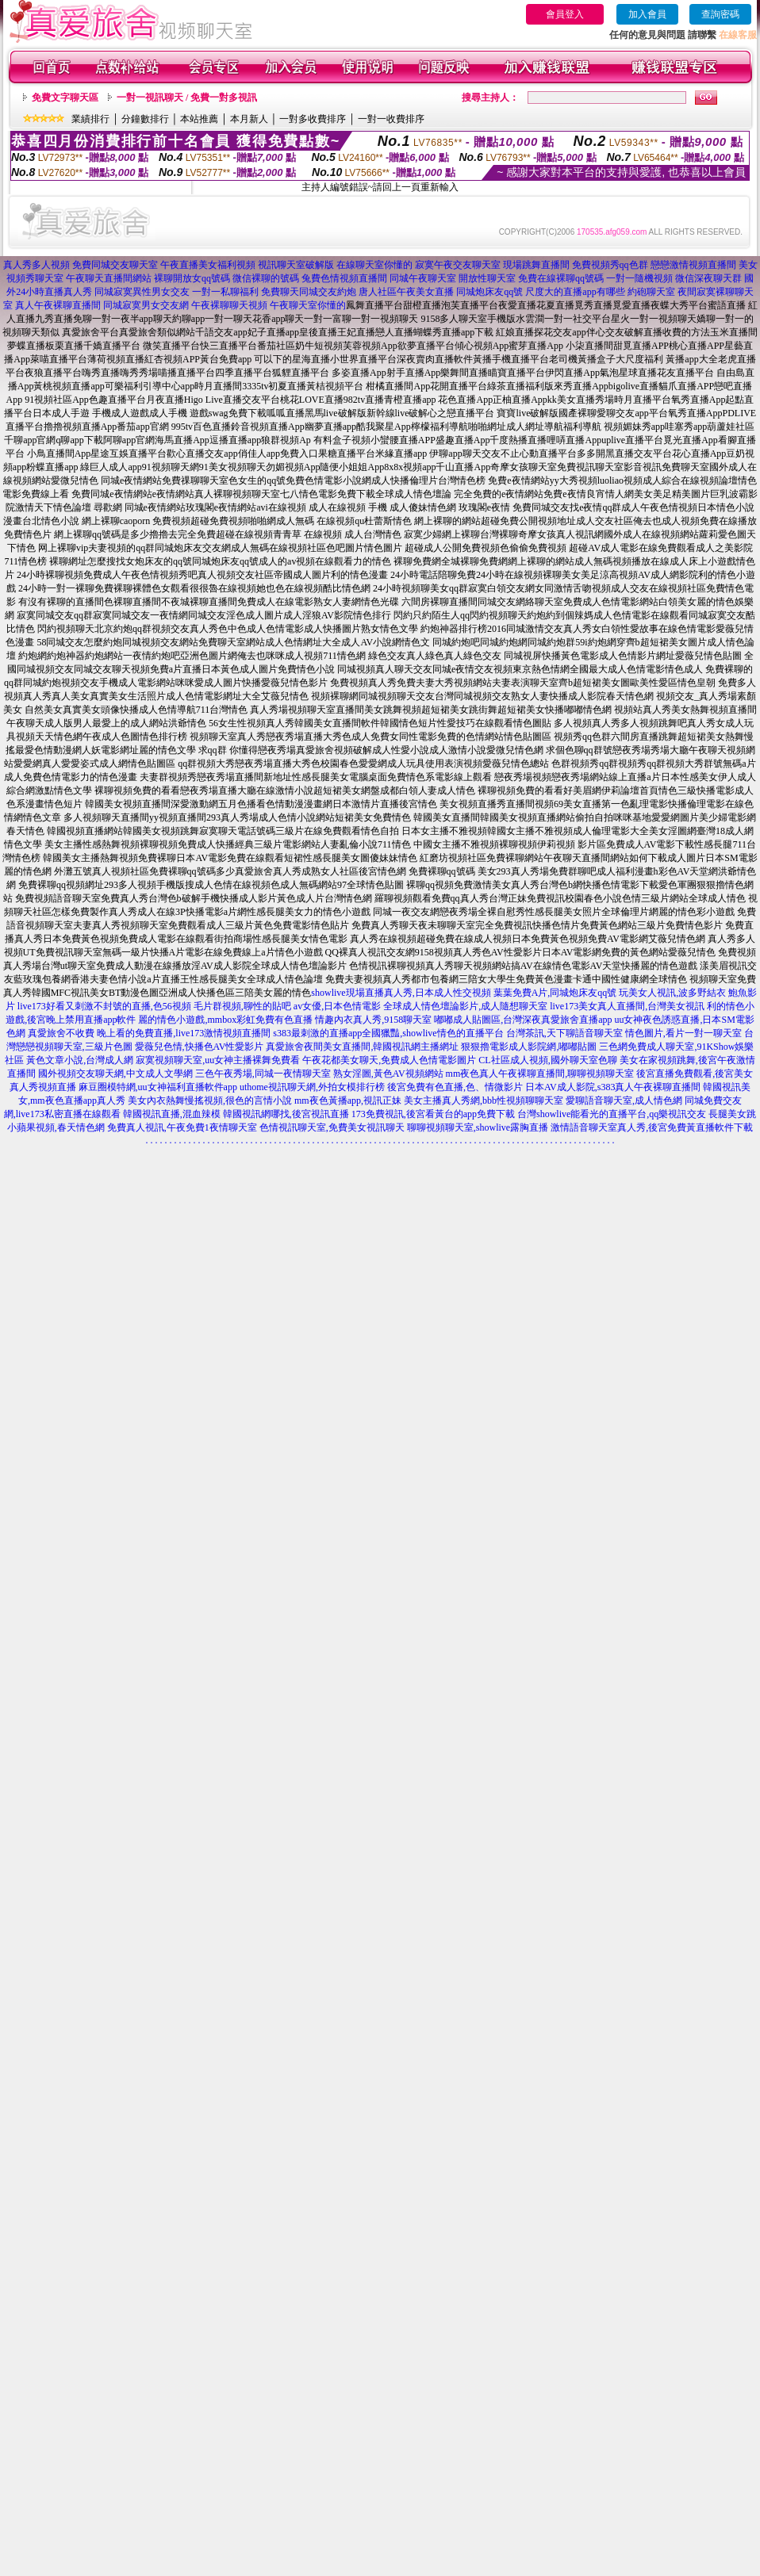 The height and width of the screenshot is (2576, 760). Describe the element at coordinates (65, 97) in the screenshot. I see `免費文字聊天區` at that location.